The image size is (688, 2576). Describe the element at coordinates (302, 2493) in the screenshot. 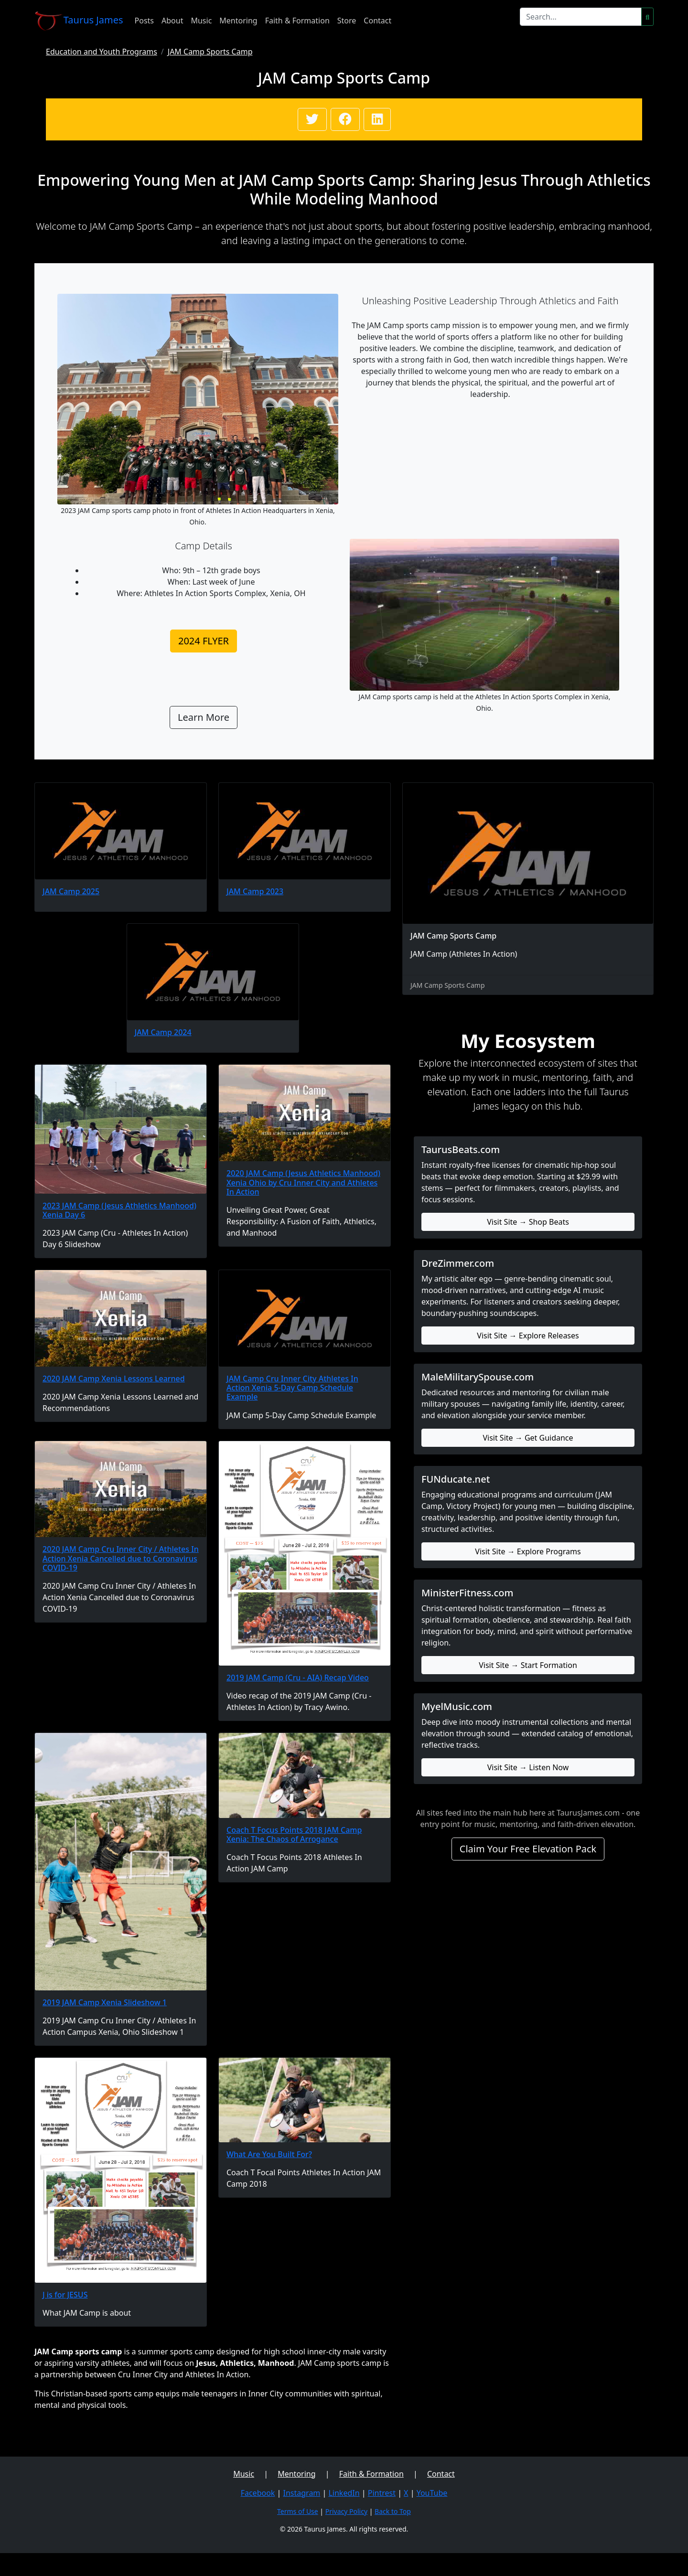

I see `Instagram` at that location.